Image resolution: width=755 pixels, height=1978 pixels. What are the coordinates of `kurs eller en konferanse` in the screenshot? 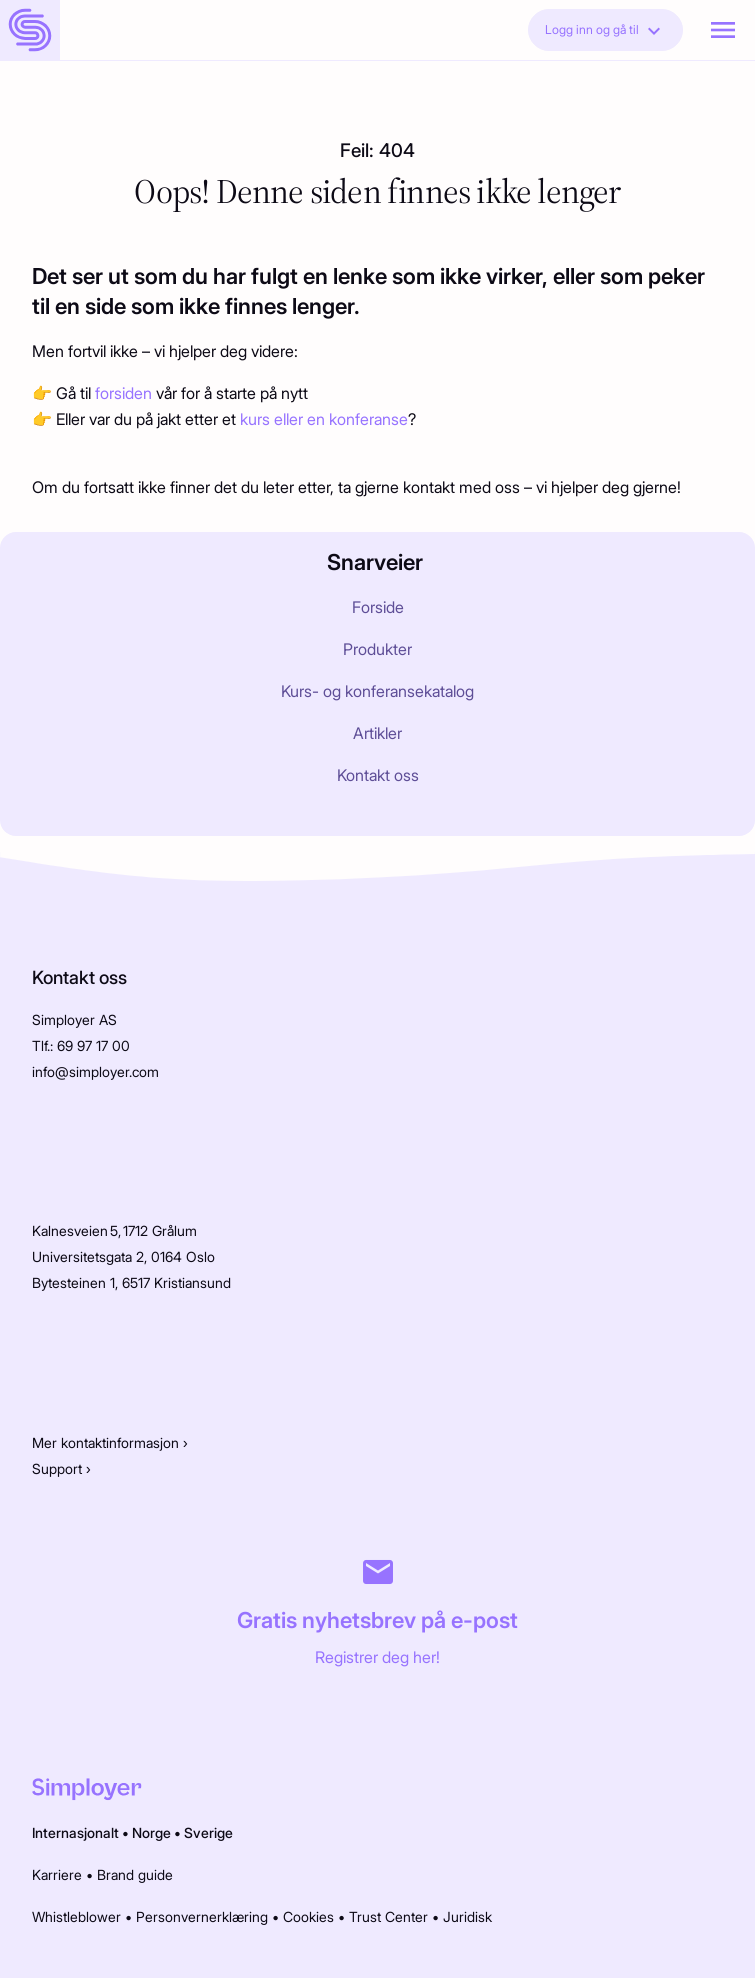 It's located at (324, 419).